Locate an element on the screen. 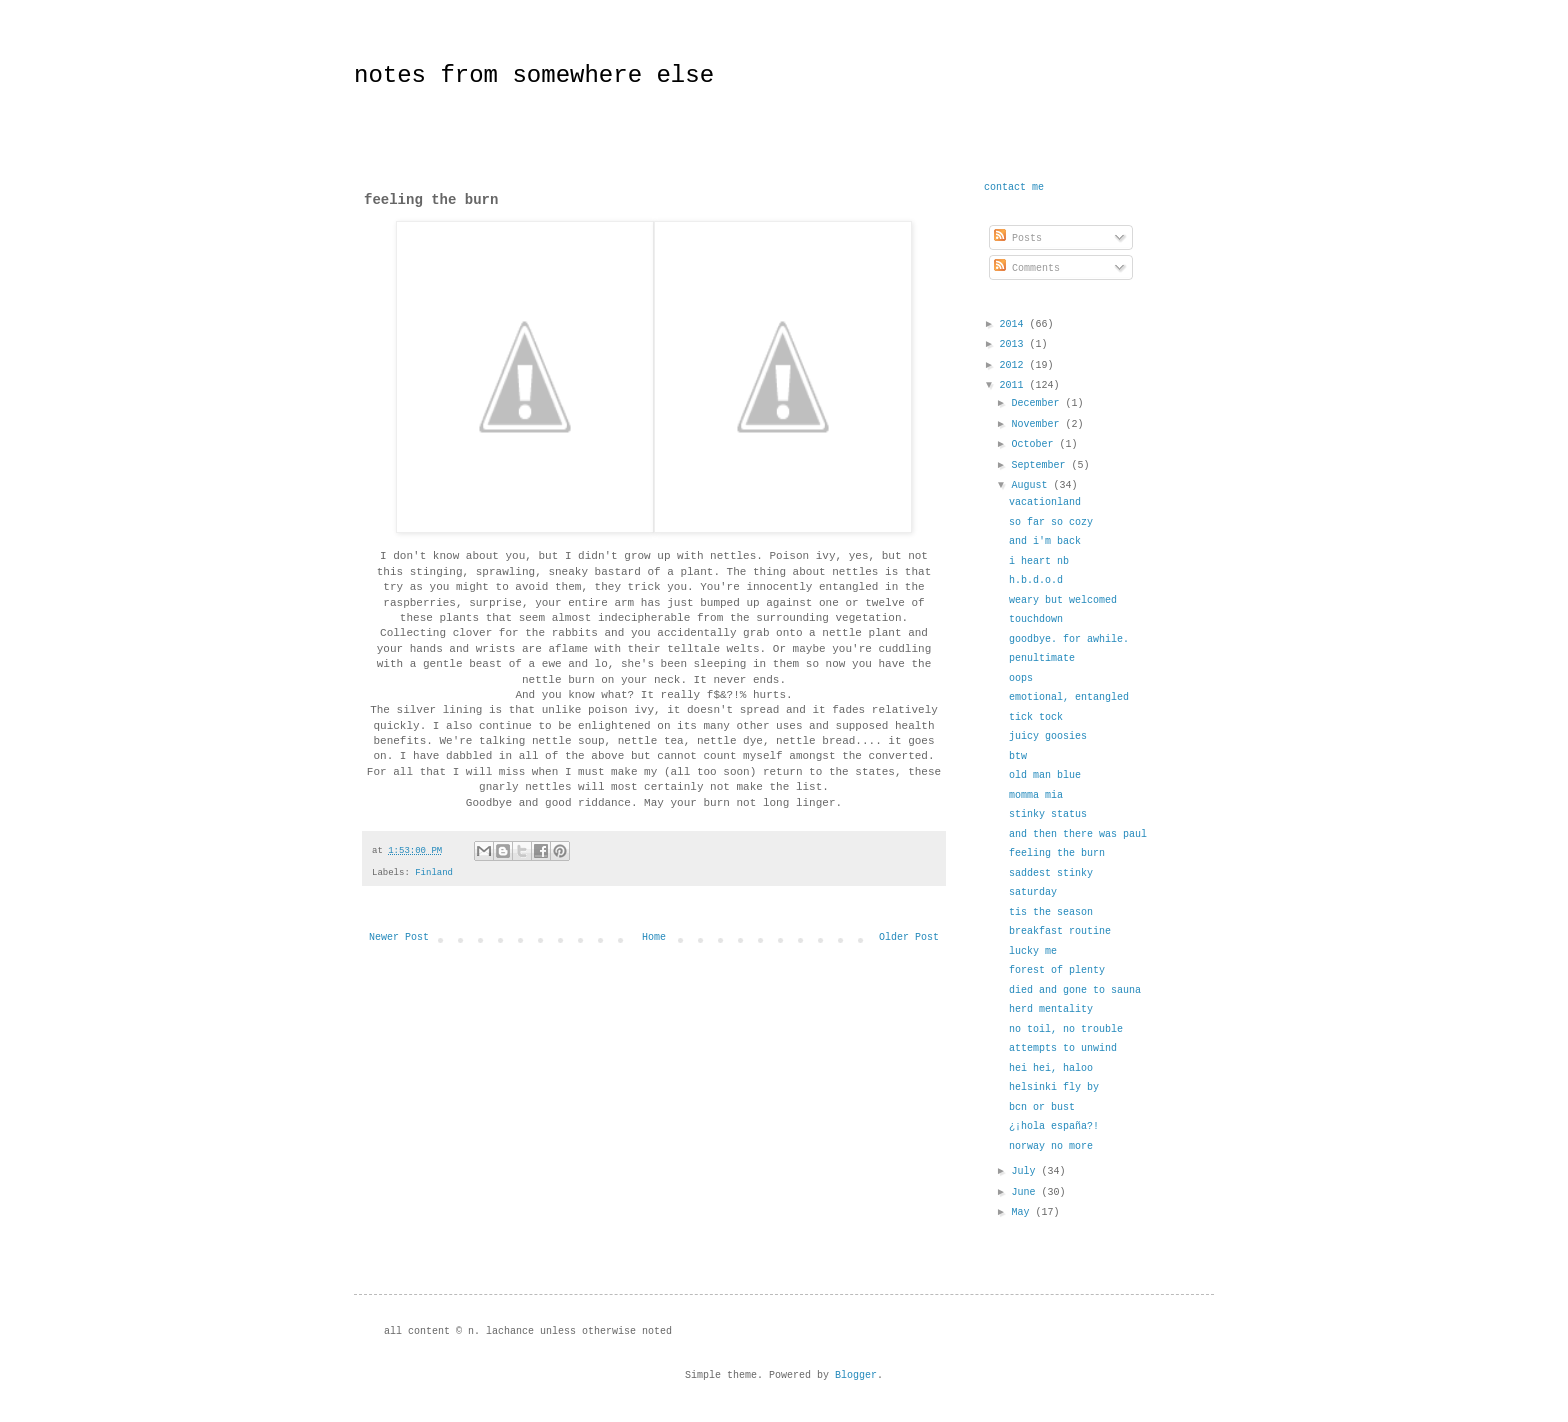 Image resolution: width=1568 pixels, height=1422 pixels. touchdown is located at coordinates (1036, 619).